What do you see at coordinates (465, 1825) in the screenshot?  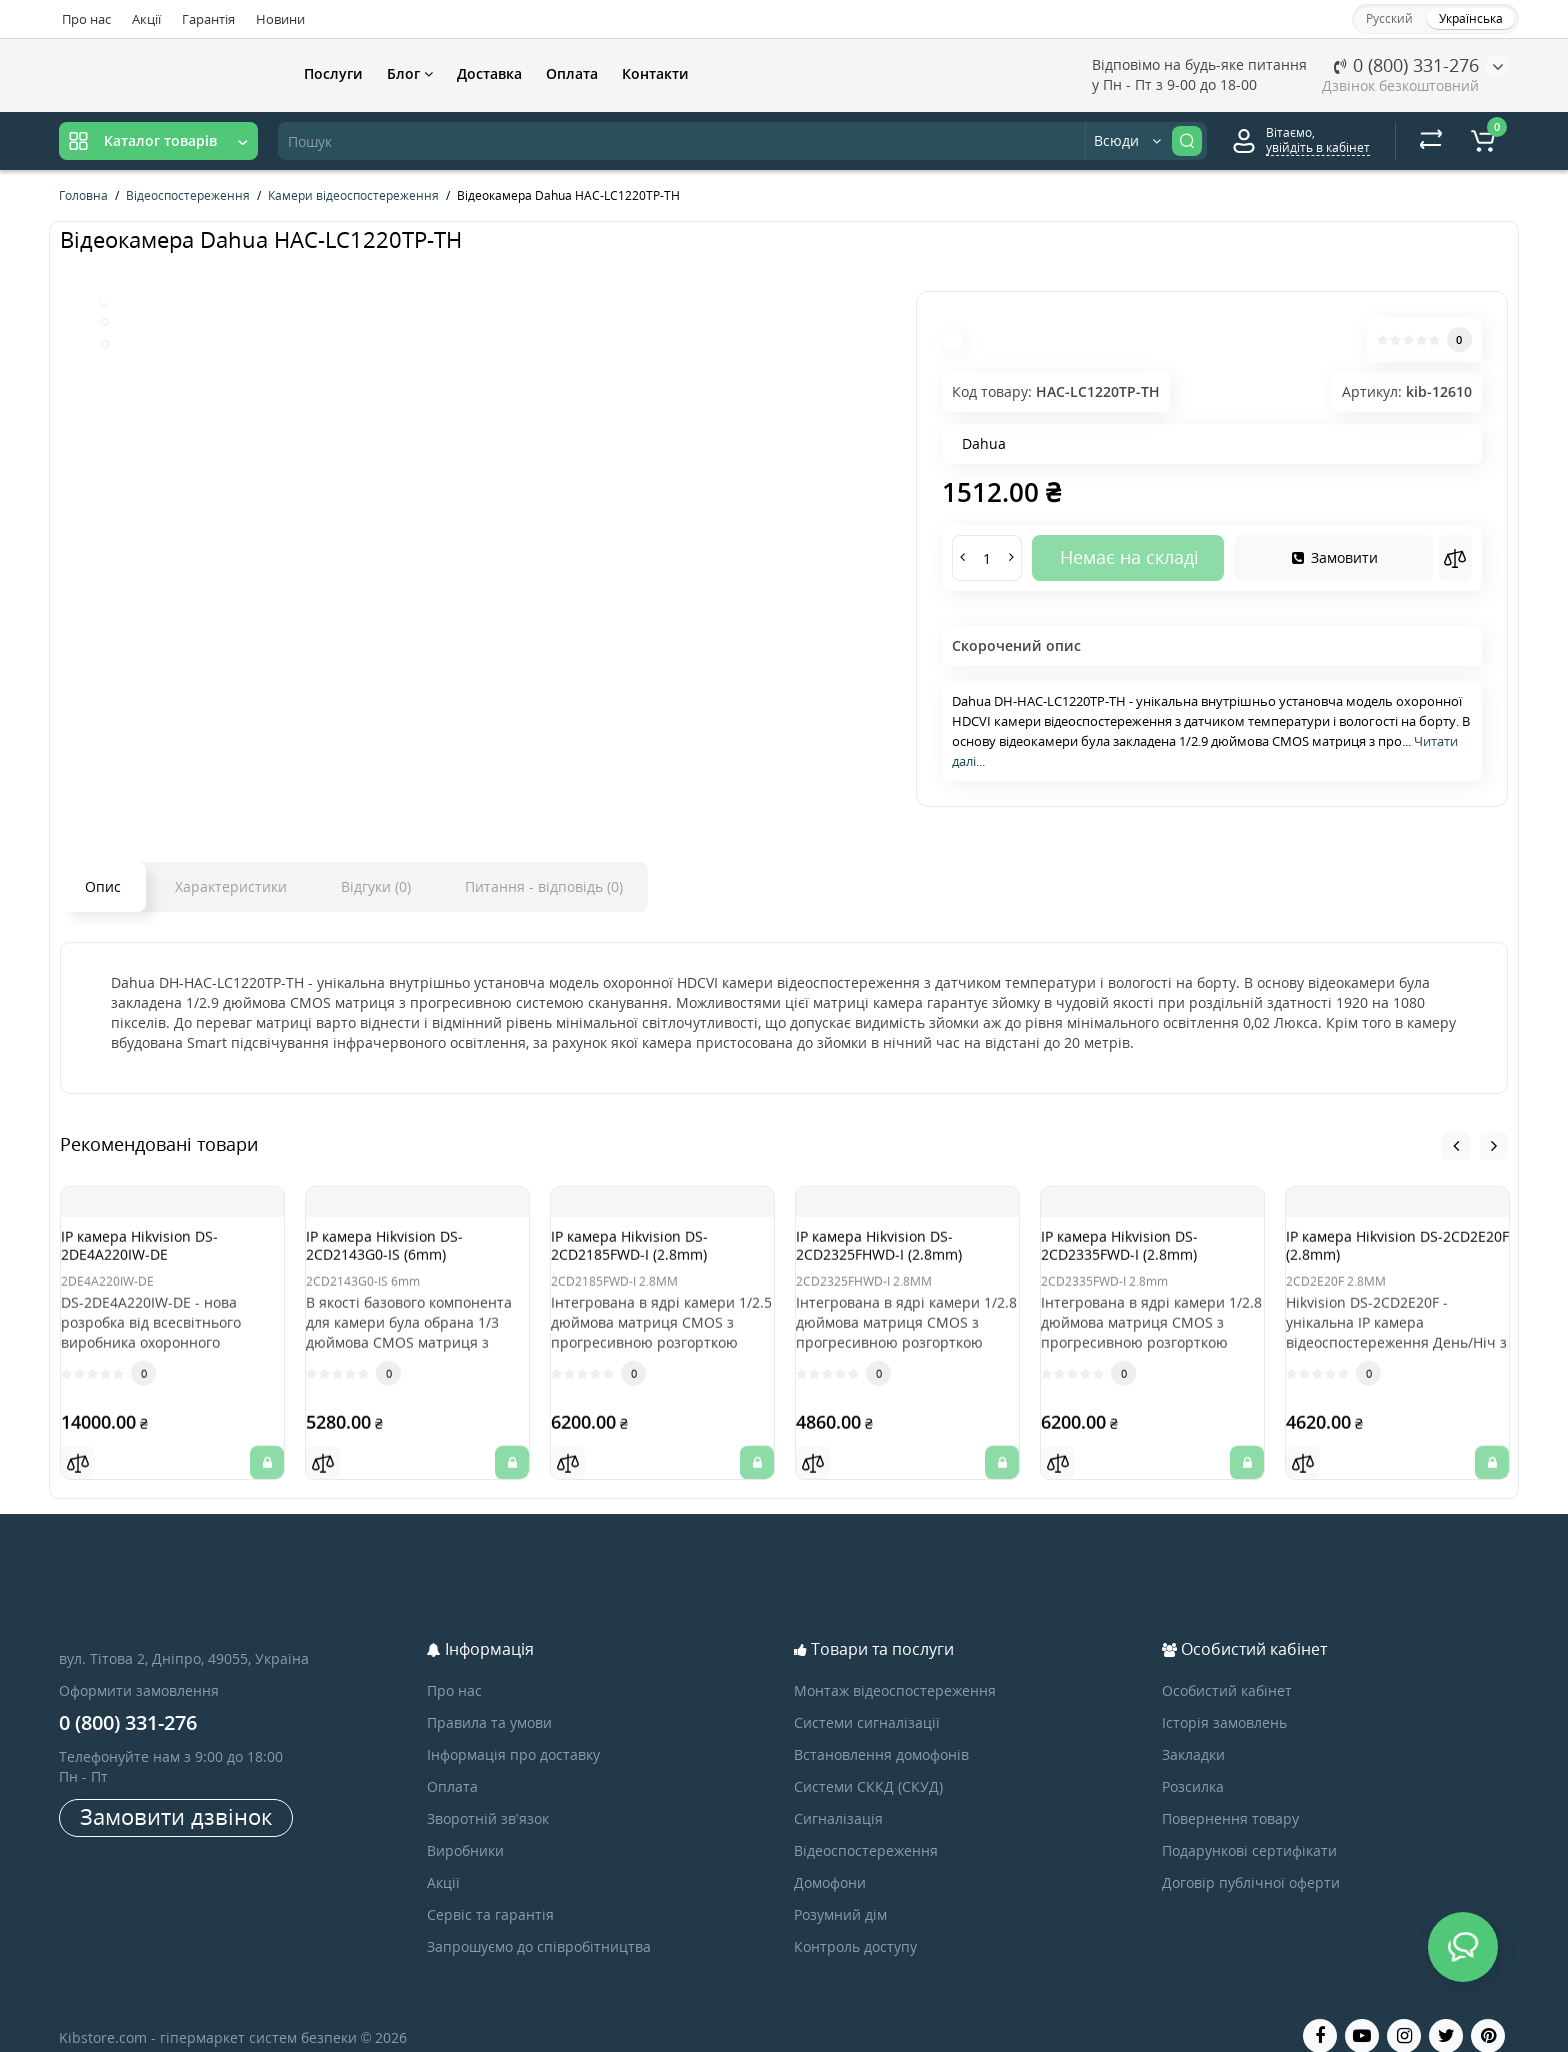 I see `Виробники` at bounding box center [465, 1825].